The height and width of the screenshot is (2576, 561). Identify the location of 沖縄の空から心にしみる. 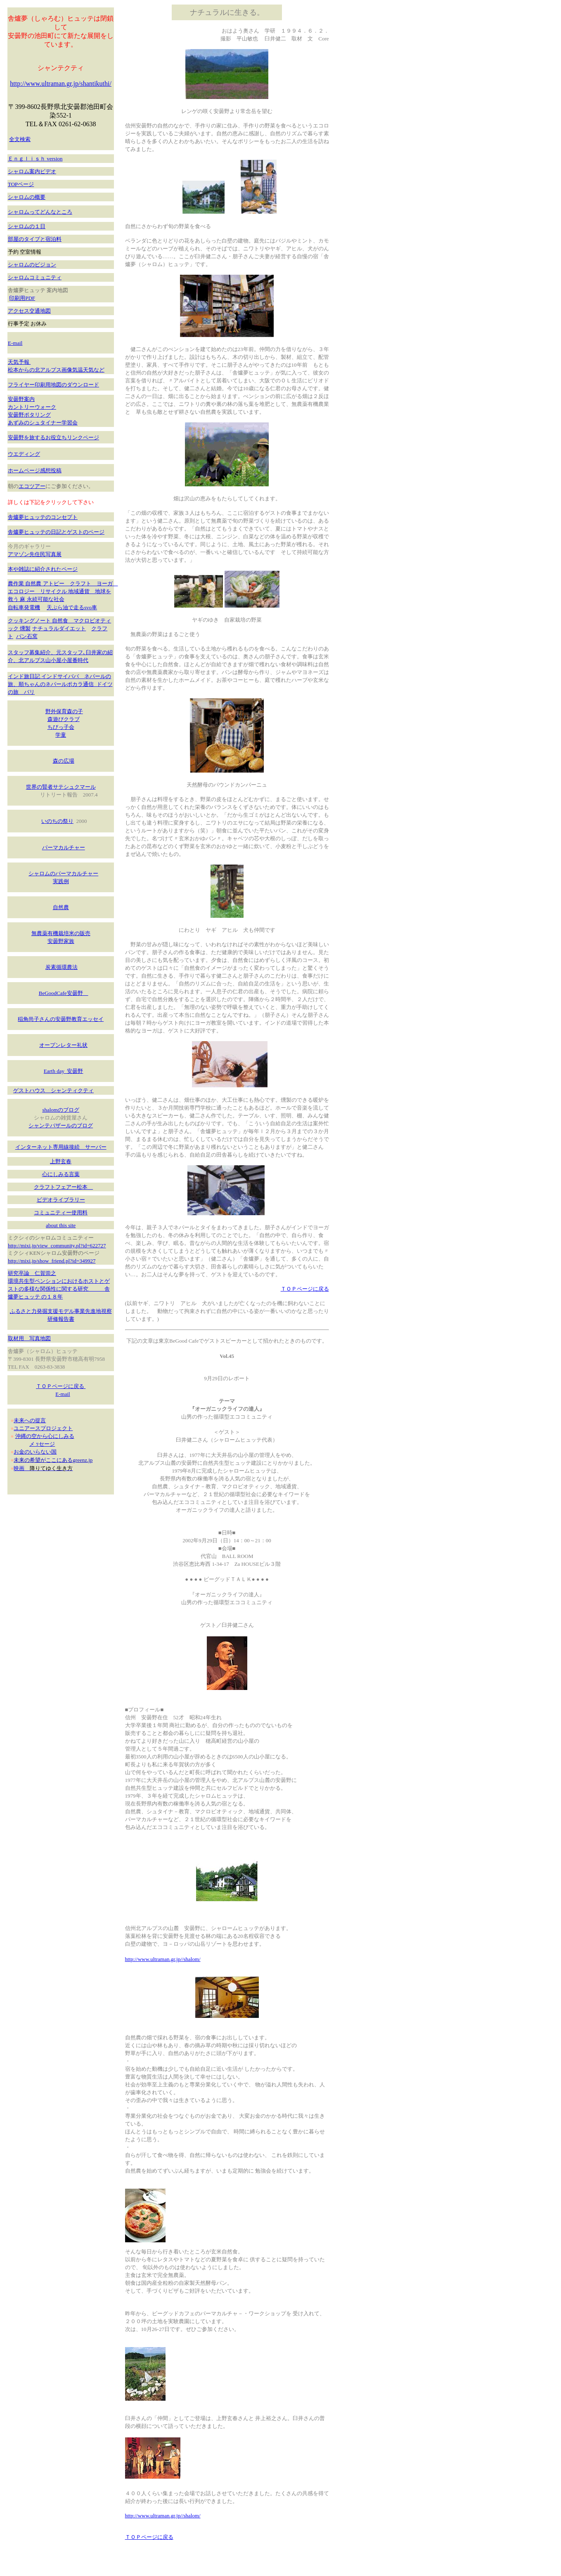
(44, 1436).